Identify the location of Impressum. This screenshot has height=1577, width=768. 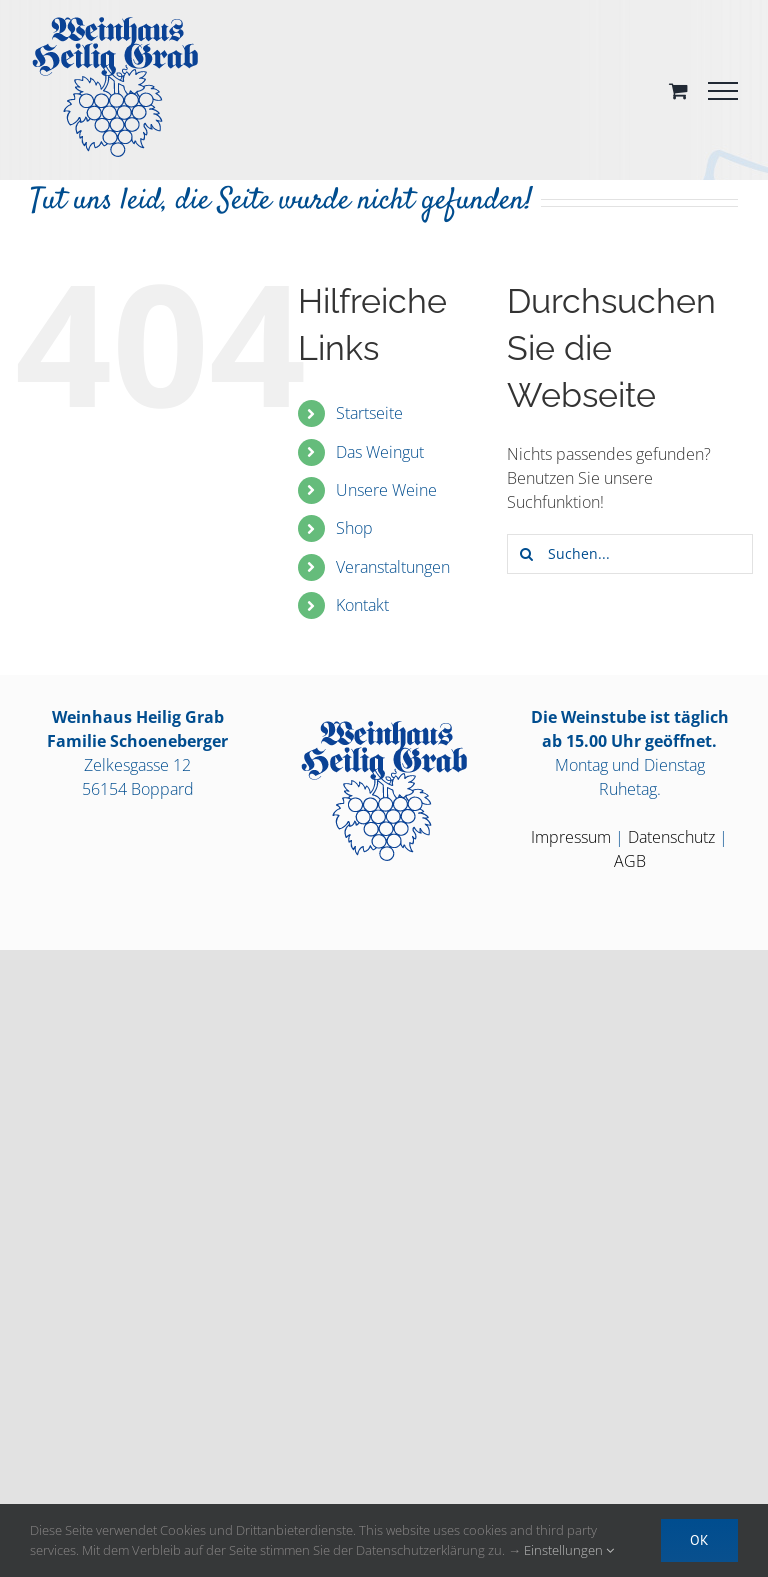
(571, 837).